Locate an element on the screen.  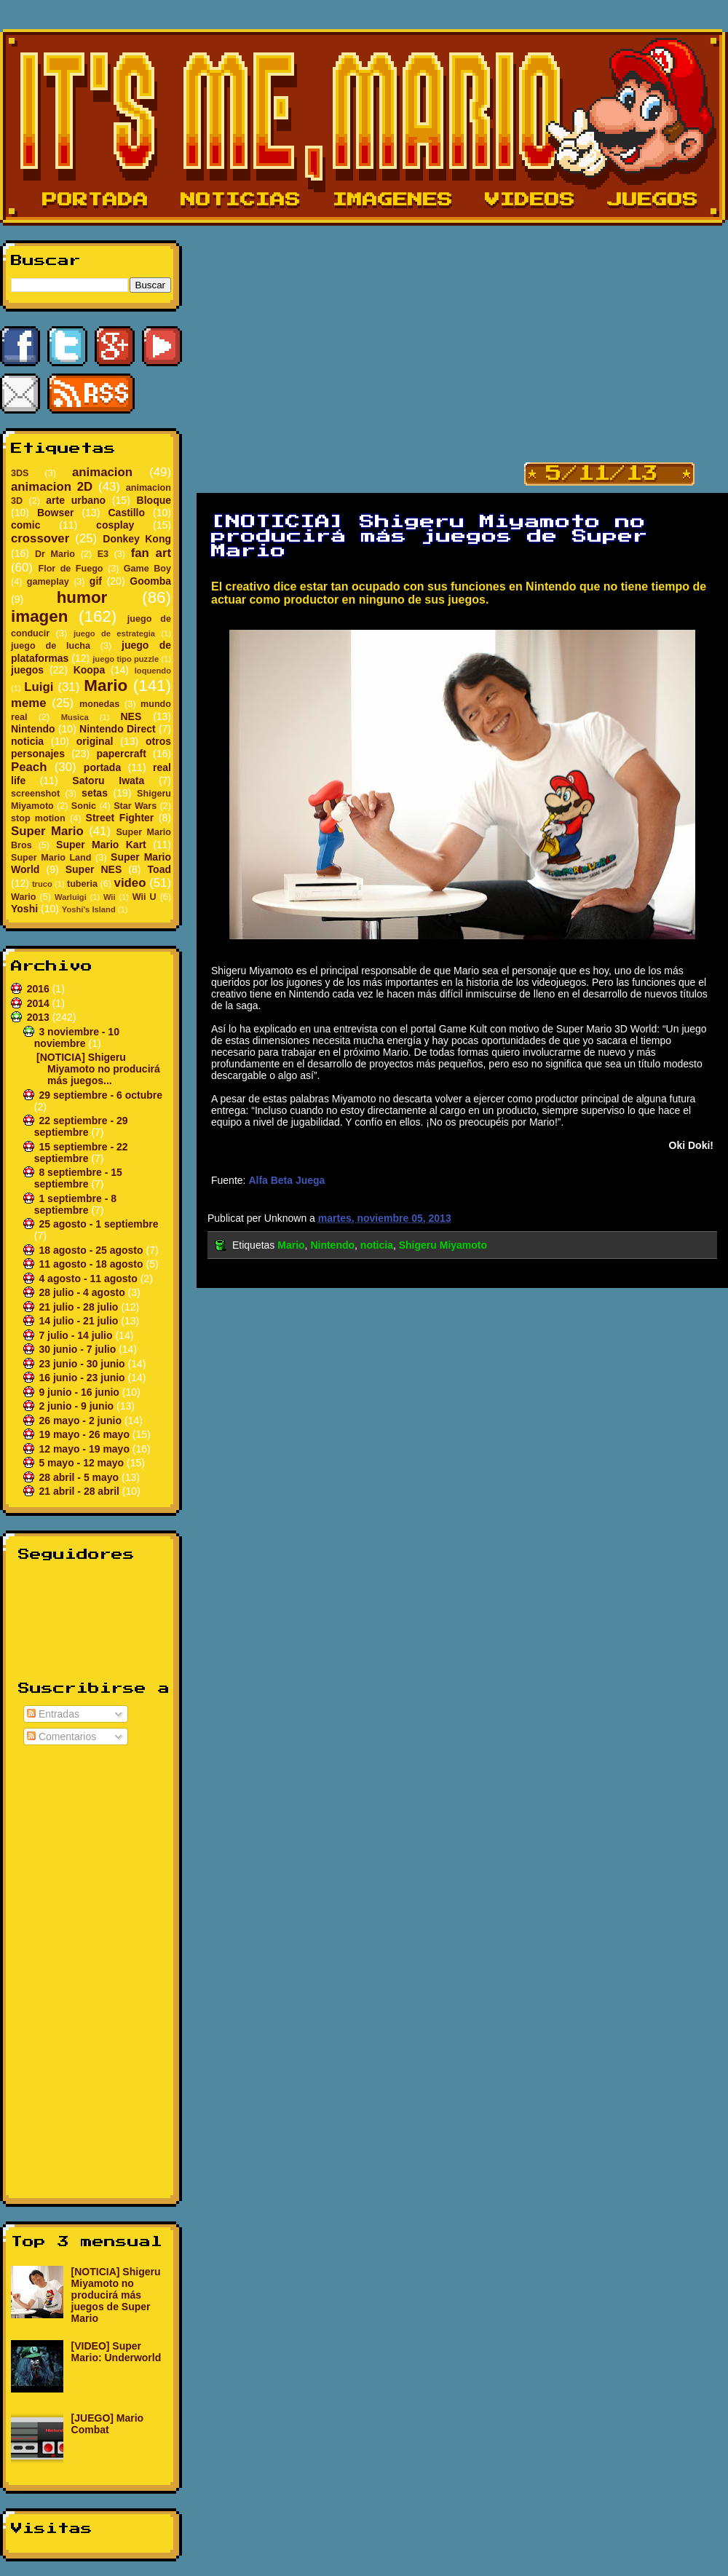
21 julio - 28 julio is located at coordinates (80, 1307).